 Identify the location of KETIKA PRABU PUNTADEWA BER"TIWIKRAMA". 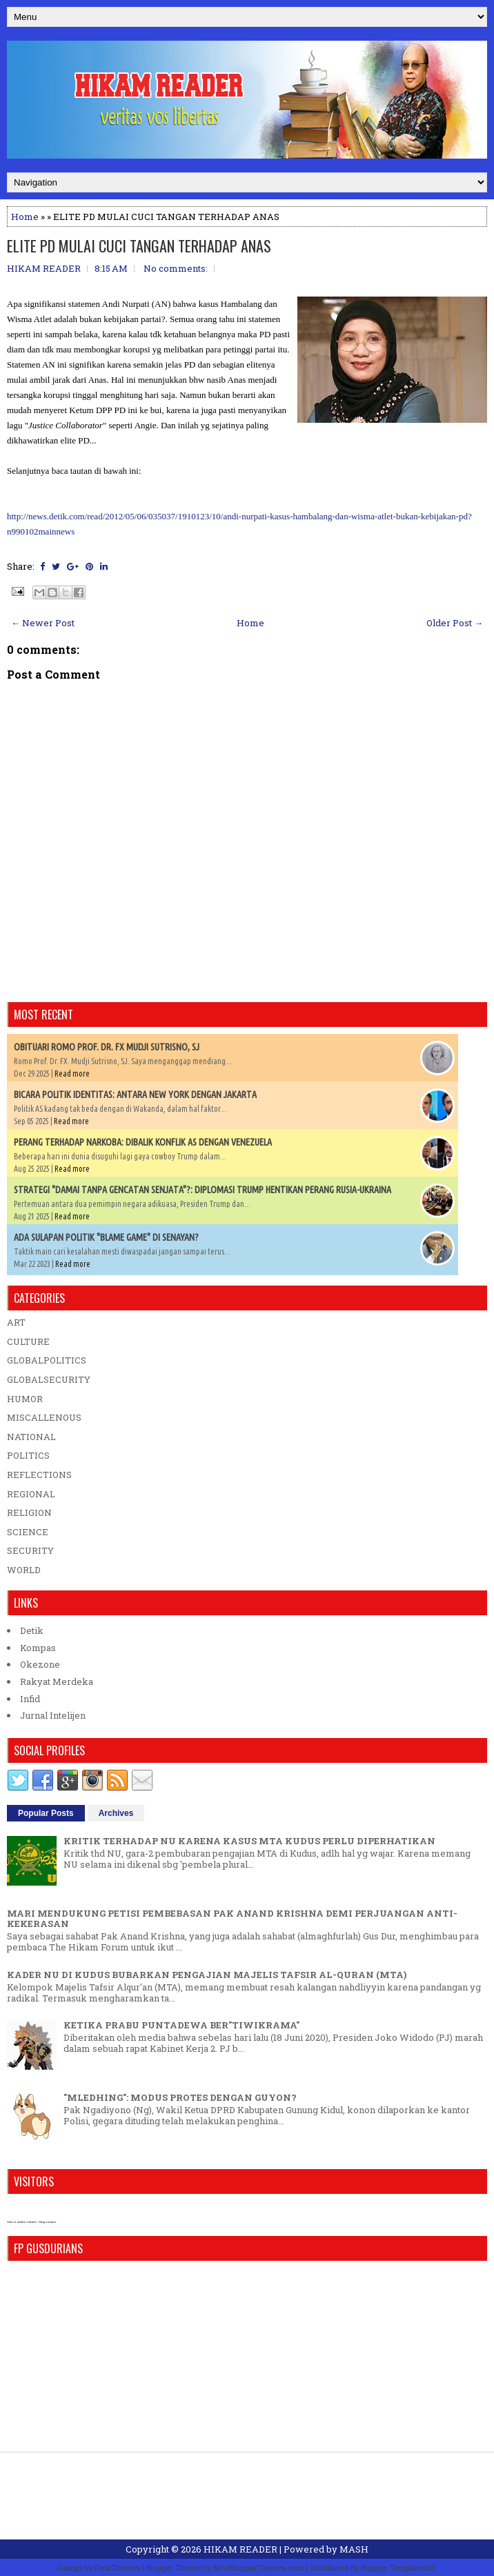
(181, 2025).